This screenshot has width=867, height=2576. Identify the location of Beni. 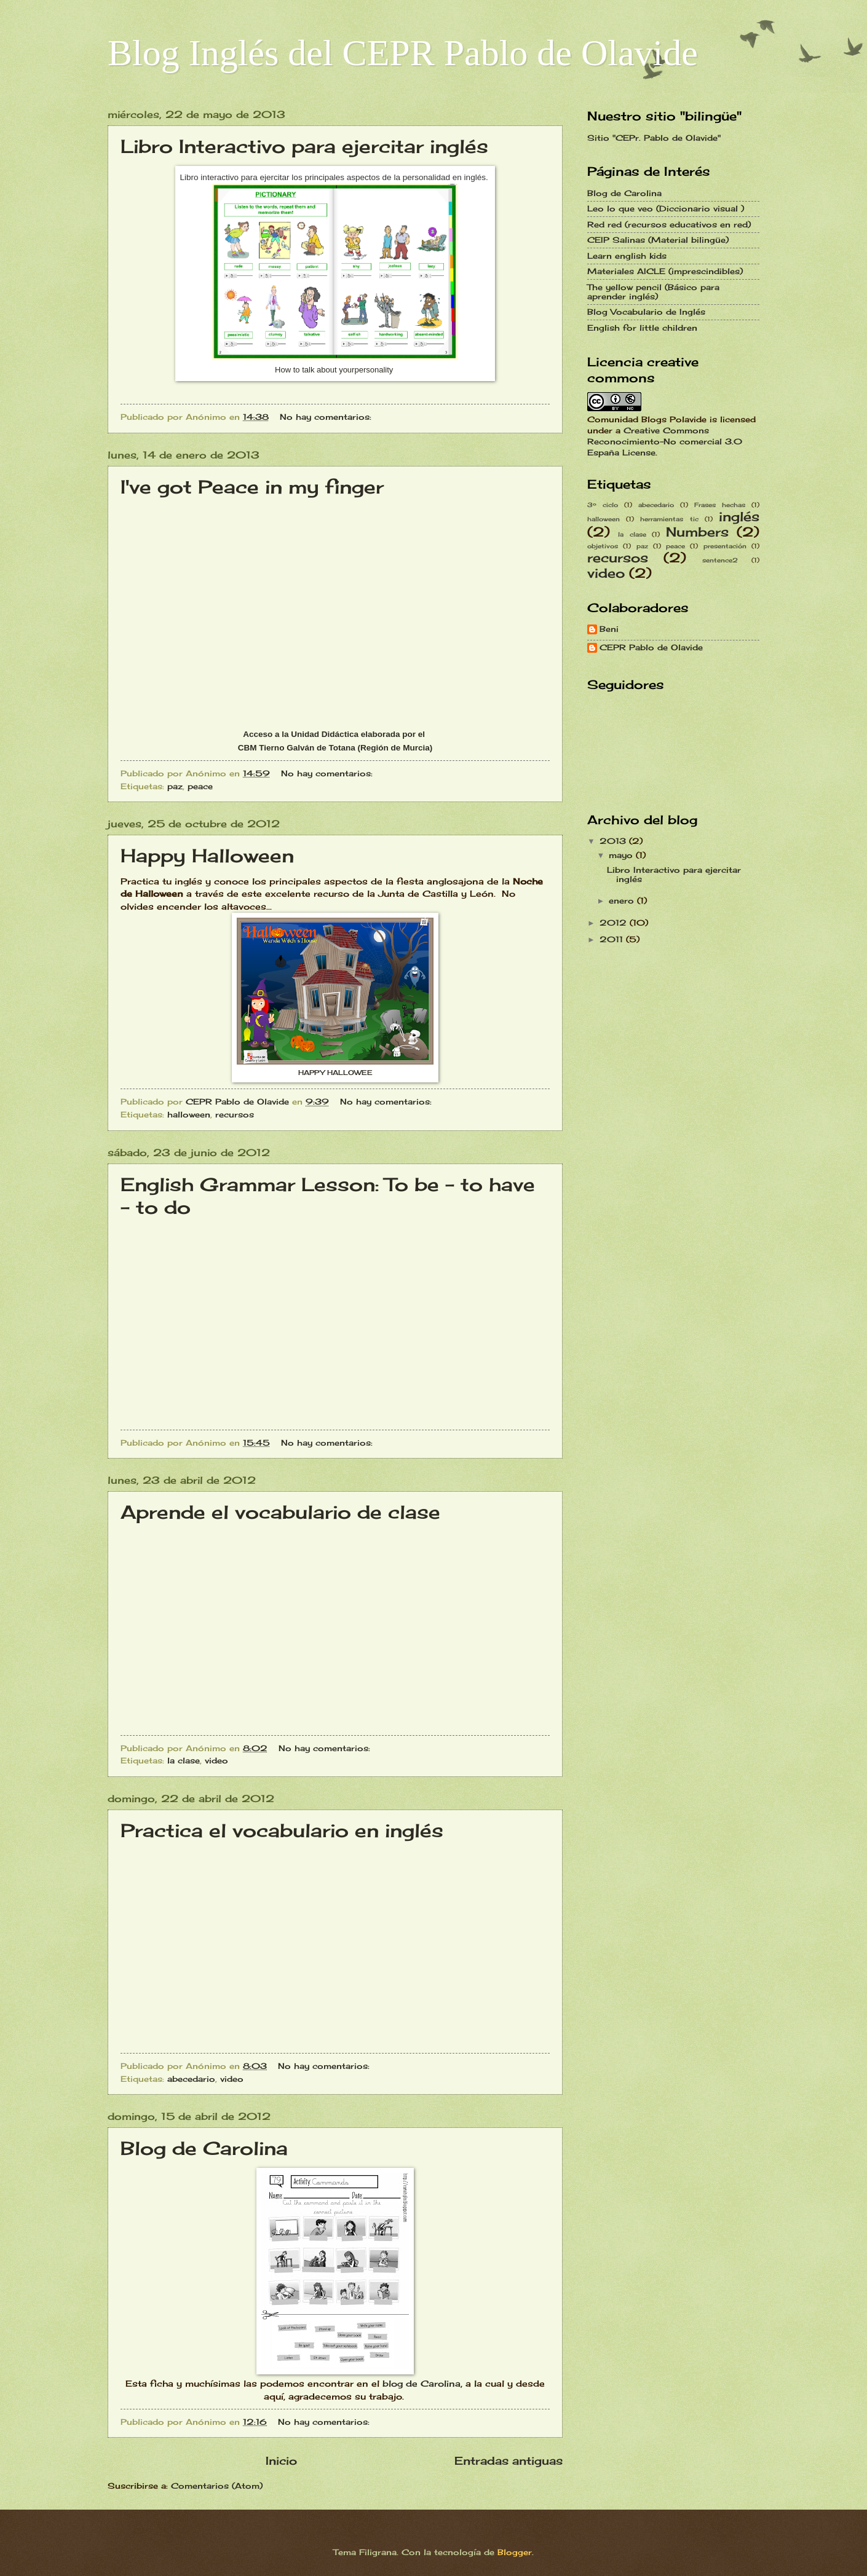
(609, 629).